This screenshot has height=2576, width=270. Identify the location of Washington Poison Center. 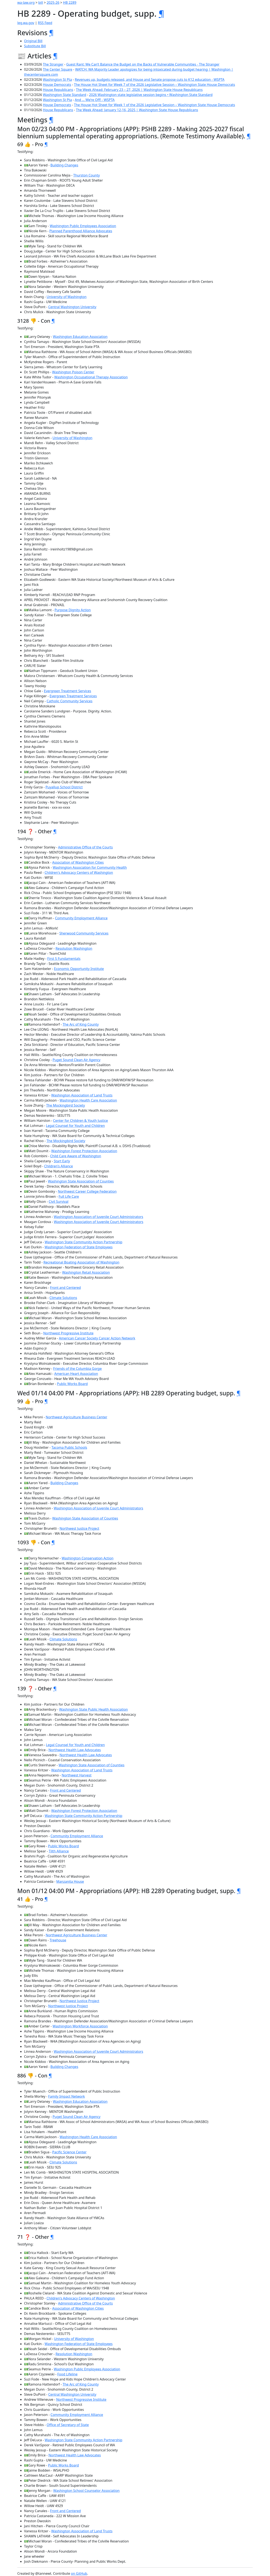
(73, 372).